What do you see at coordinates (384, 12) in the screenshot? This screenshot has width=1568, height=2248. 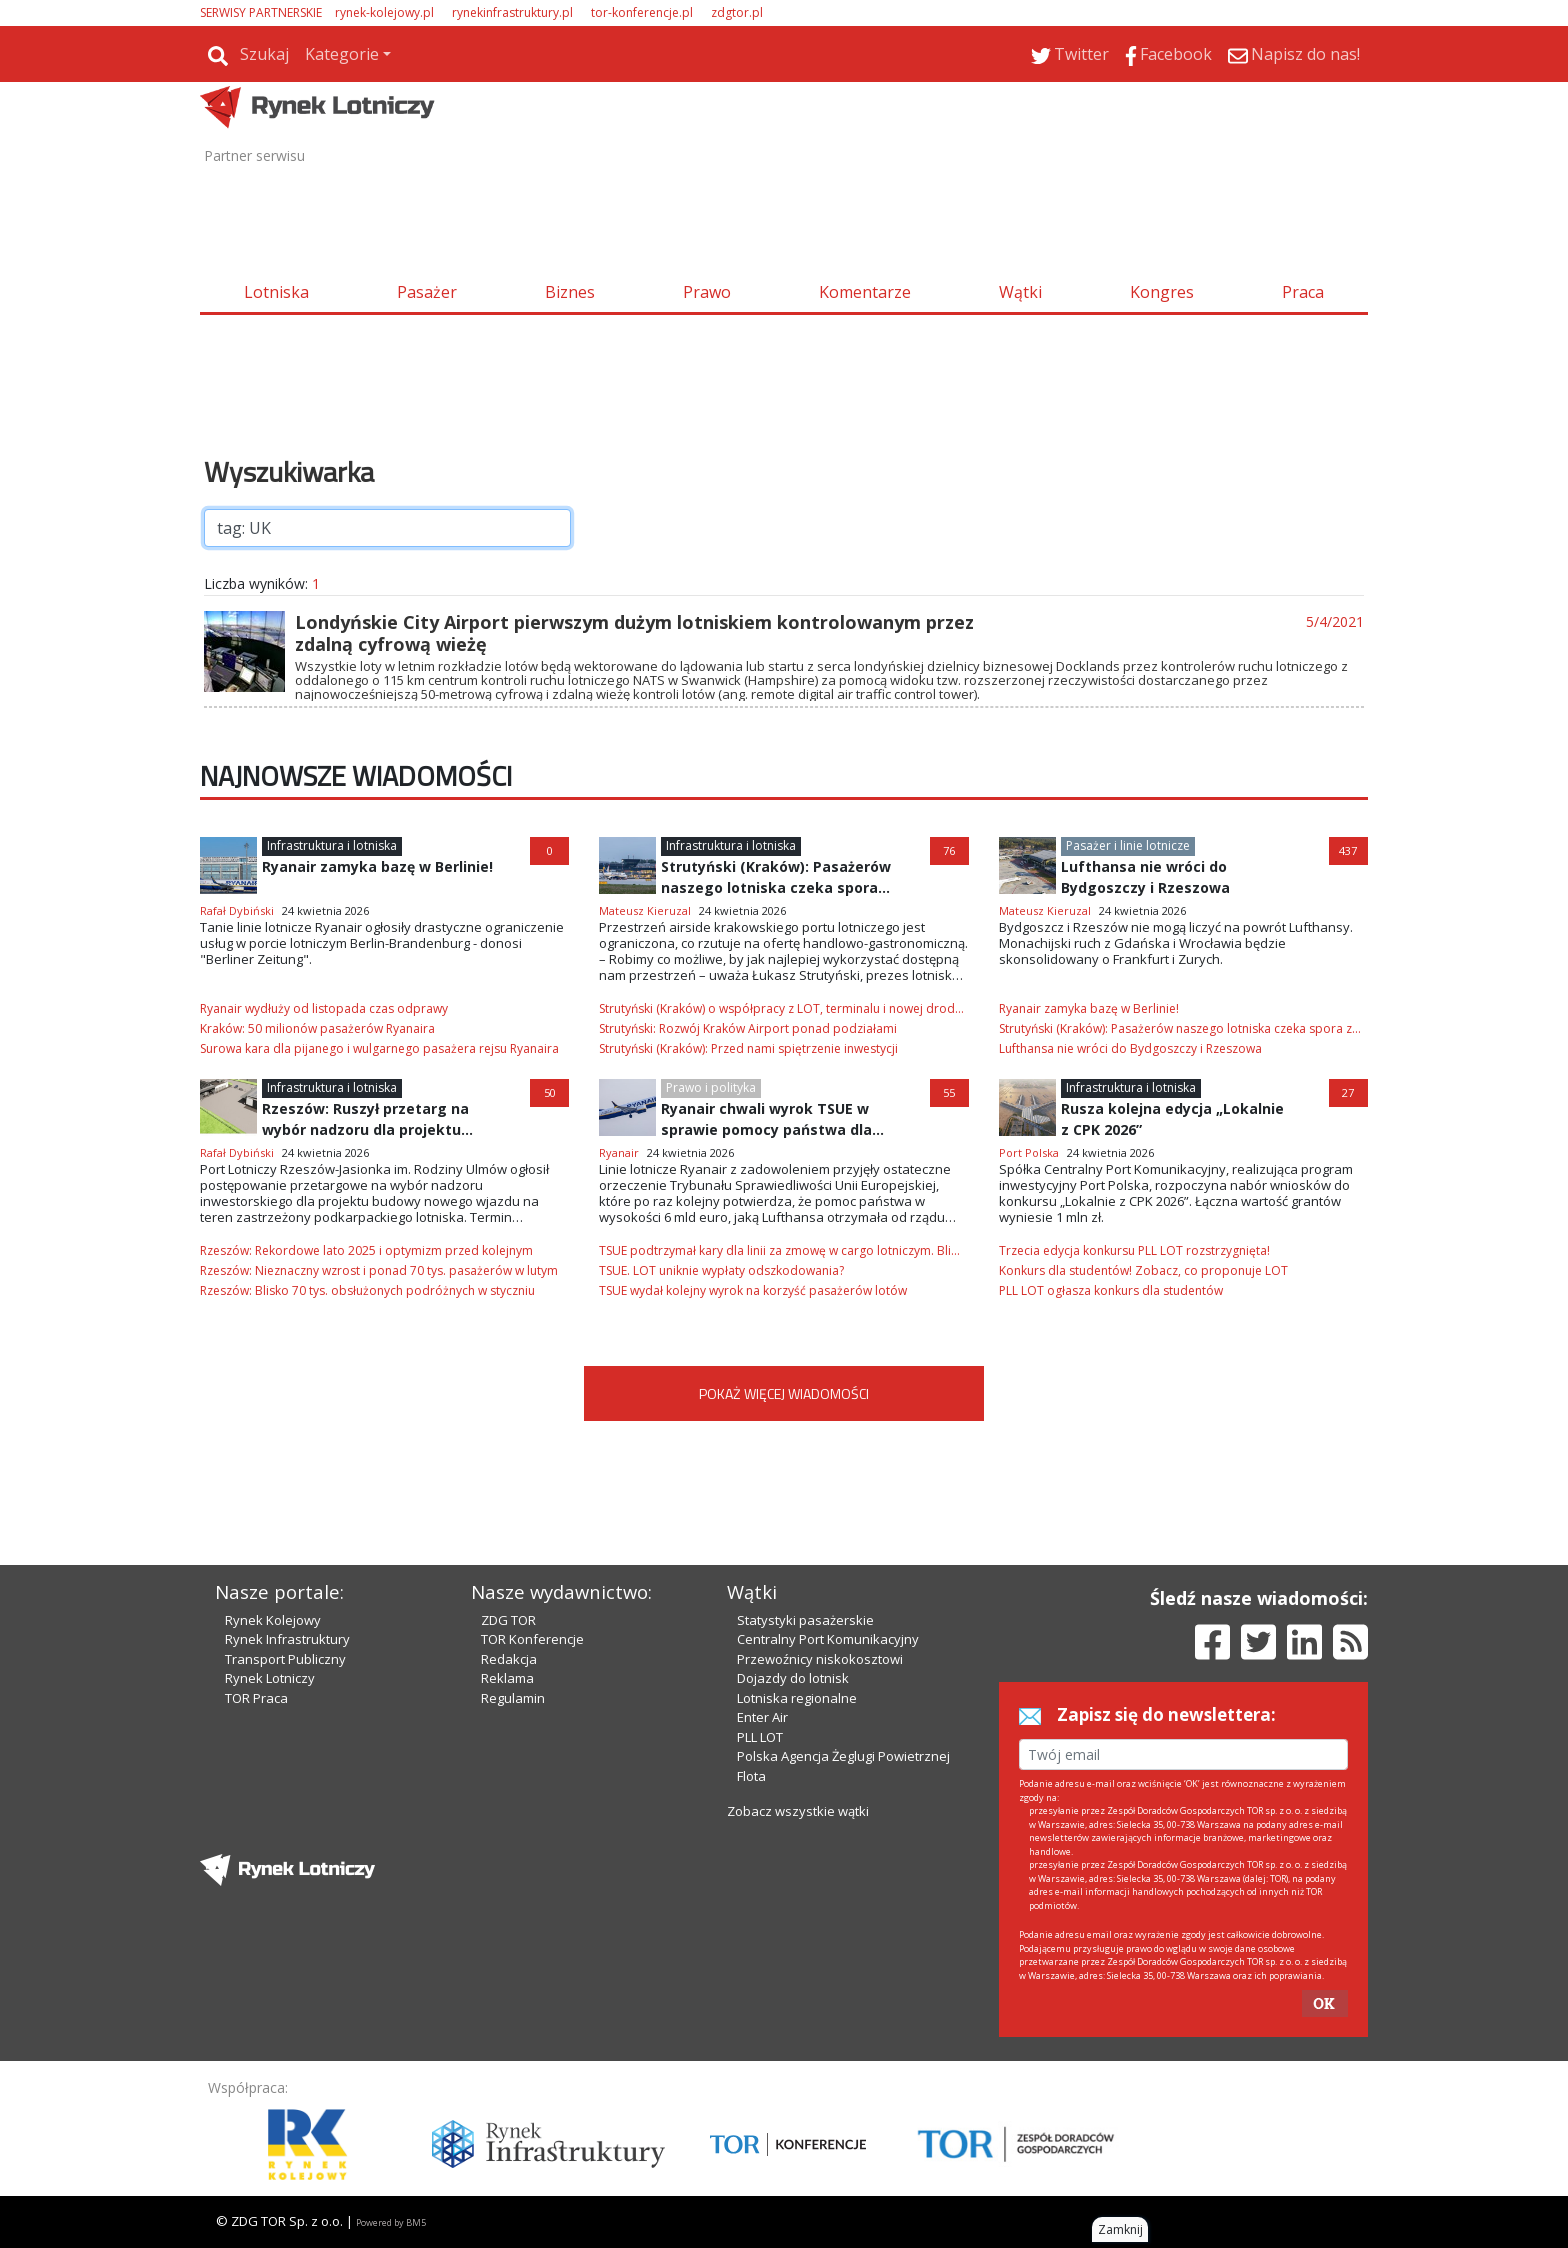 I see `rynek-kolejowy.pl` at bounding box center [384, 12].